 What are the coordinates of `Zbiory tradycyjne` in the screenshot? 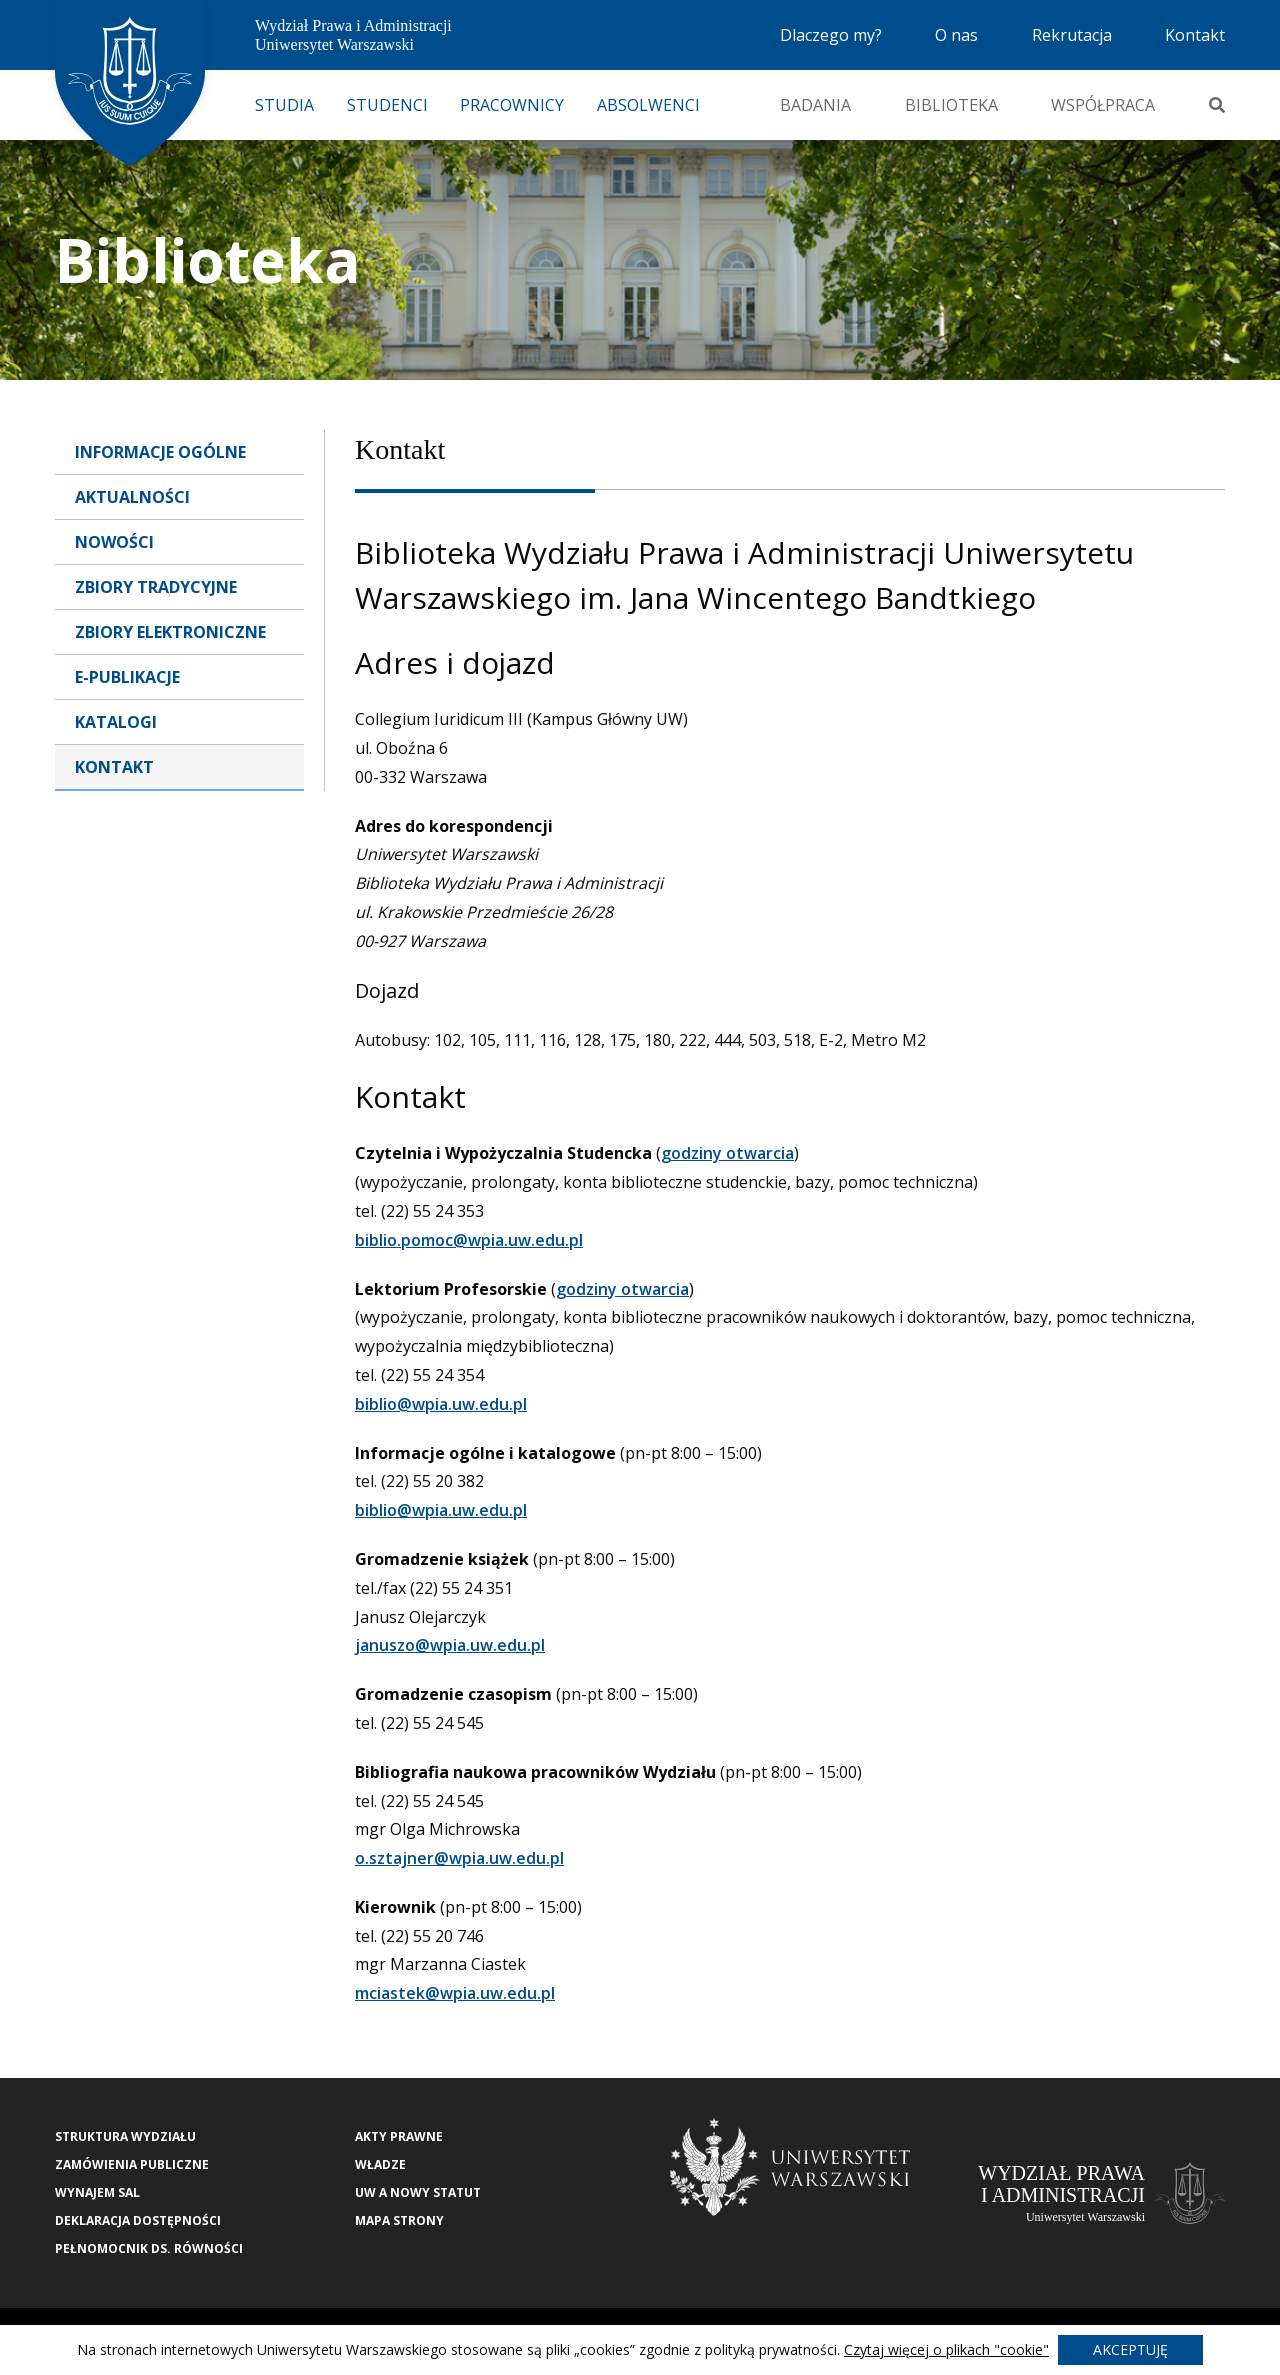 It's located at (156, 587).